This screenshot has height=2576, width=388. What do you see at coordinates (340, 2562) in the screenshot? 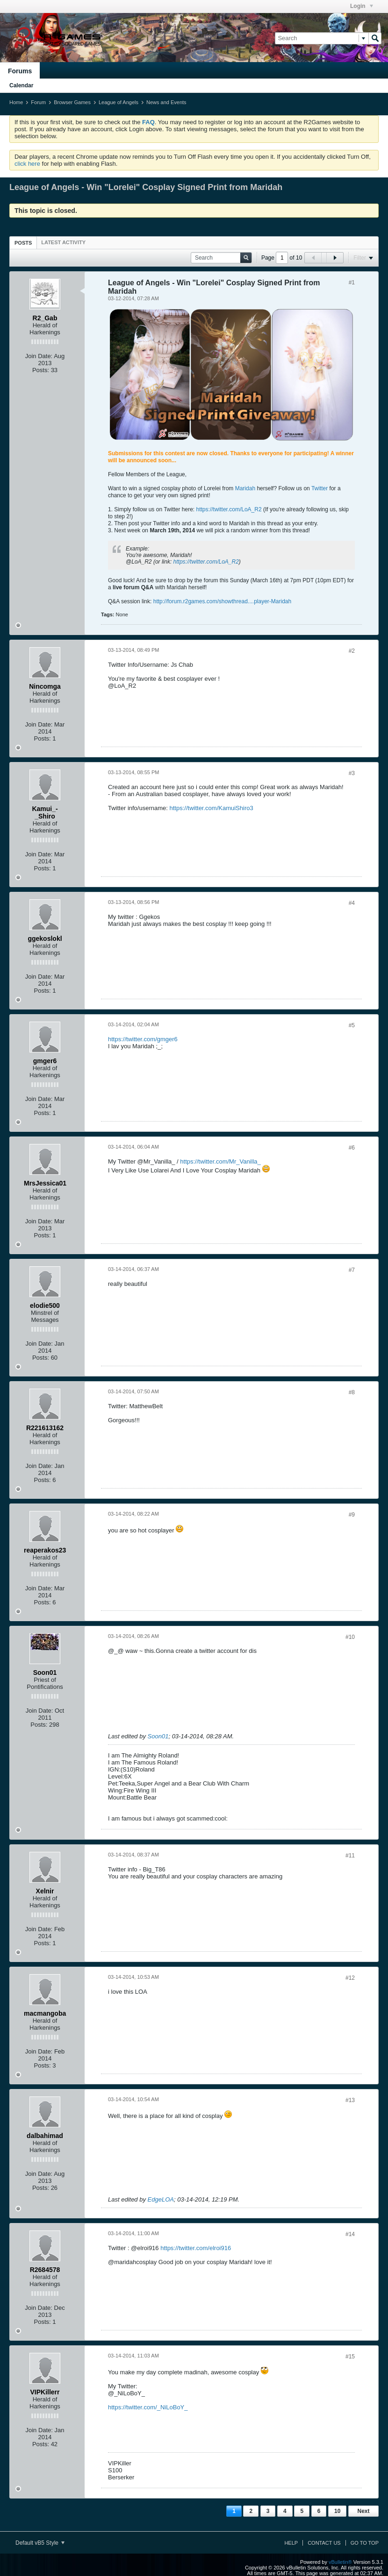
I see `vBulletin®` at bounding box center [340, 2562].